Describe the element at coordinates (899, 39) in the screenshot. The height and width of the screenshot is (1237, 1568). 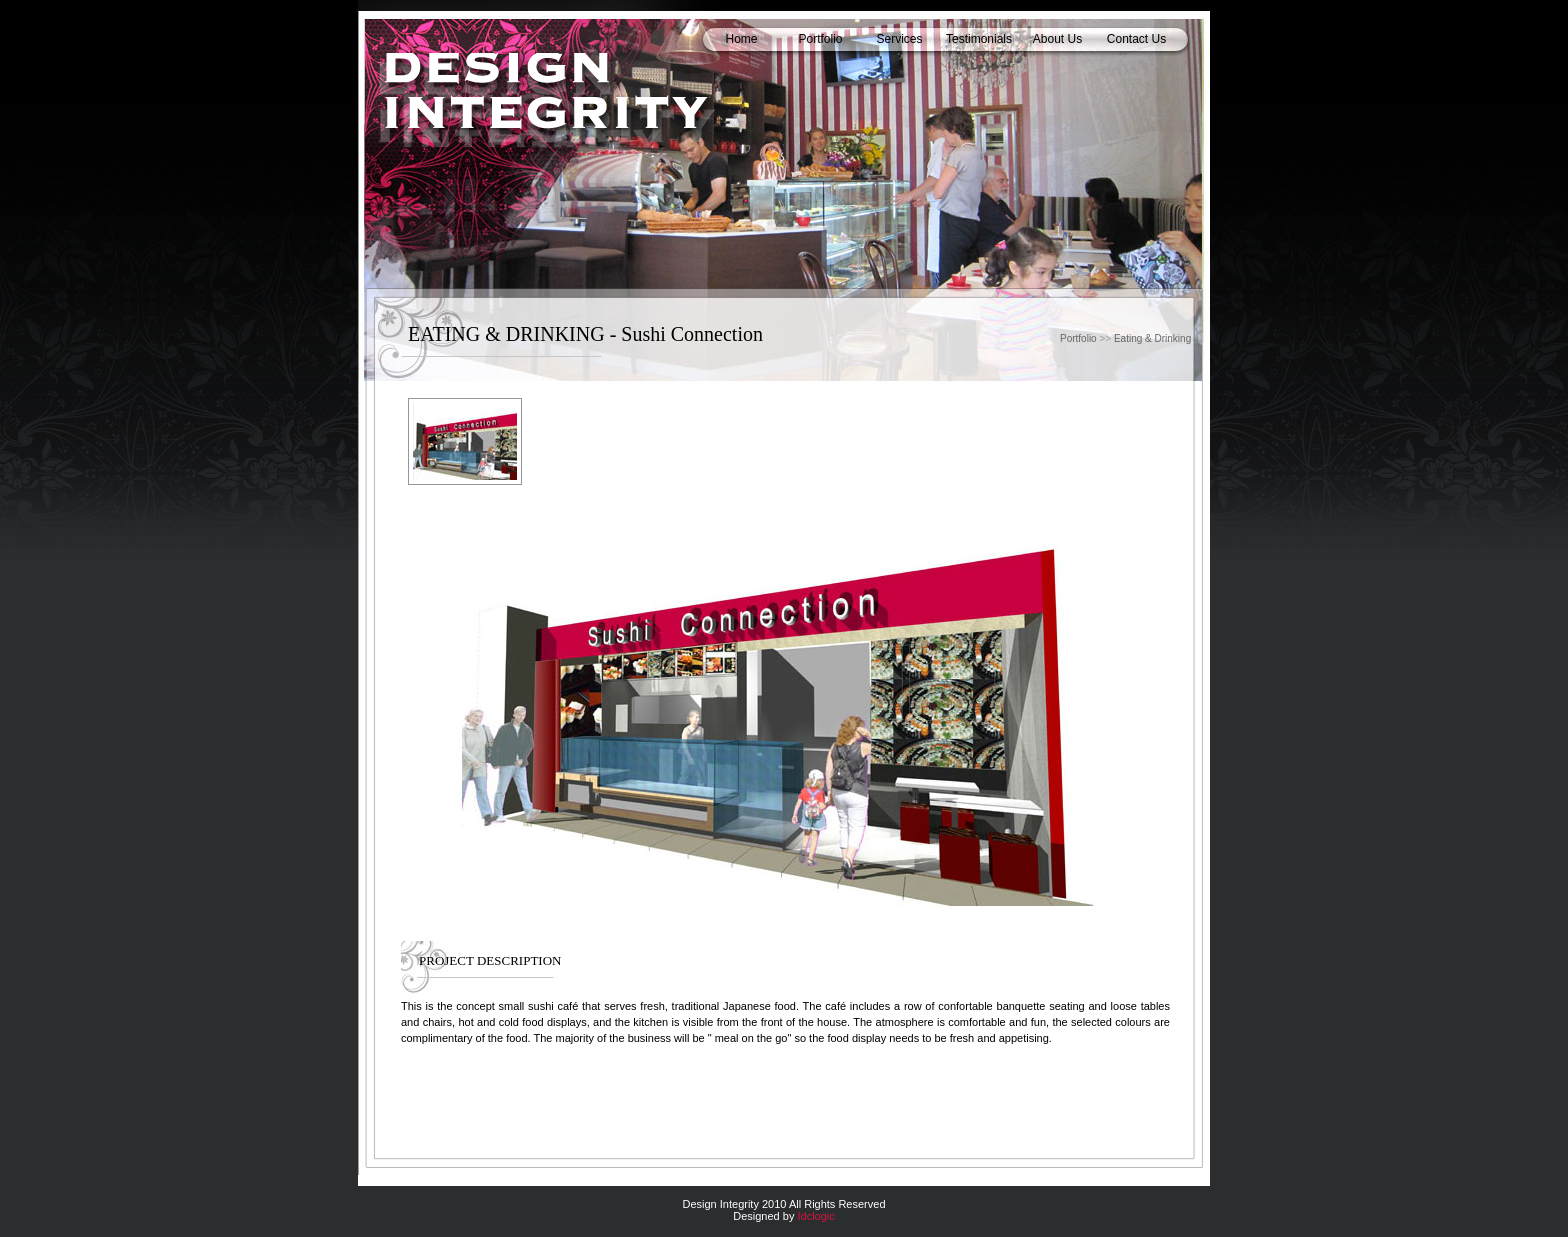
I see `Services` at that location.